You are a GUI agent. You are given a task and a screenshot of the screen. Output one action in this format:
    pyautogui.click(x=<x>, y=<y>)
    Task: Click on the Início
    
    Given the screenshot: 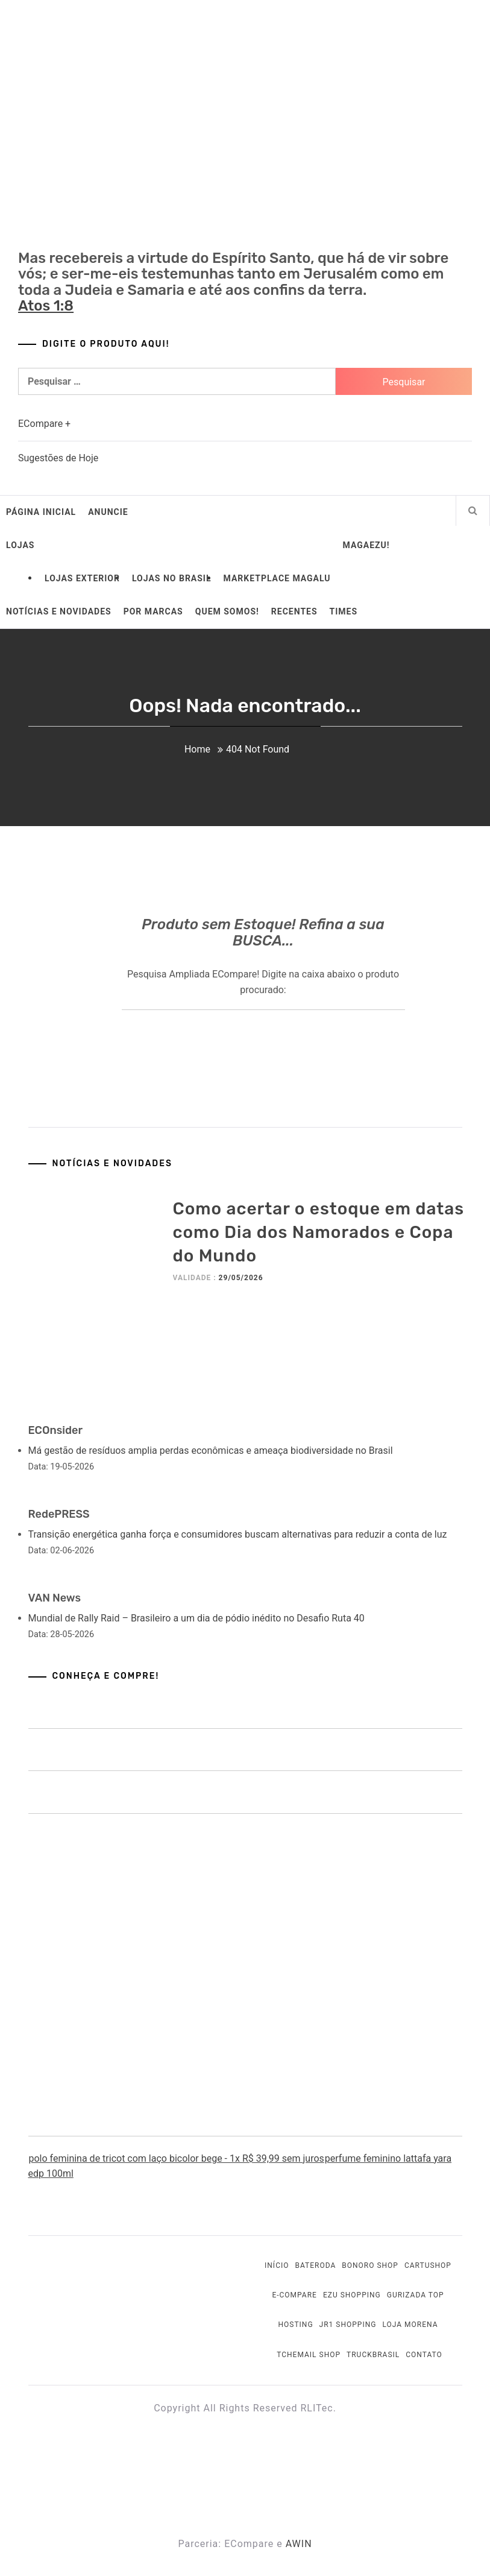 What is the action you would take?
    pyautogui.click(x=277, y=2265)
    